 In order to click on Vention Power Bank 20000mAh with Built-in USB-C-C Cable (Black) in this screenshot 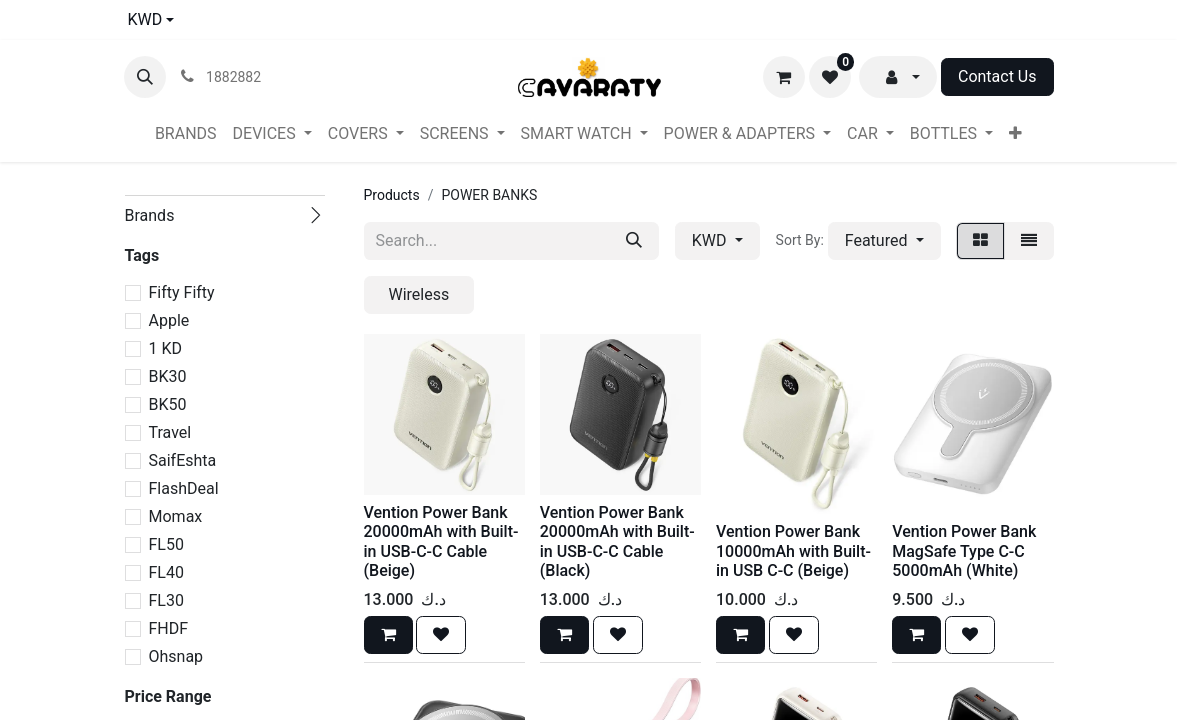, I will do `click(617, 541)`.